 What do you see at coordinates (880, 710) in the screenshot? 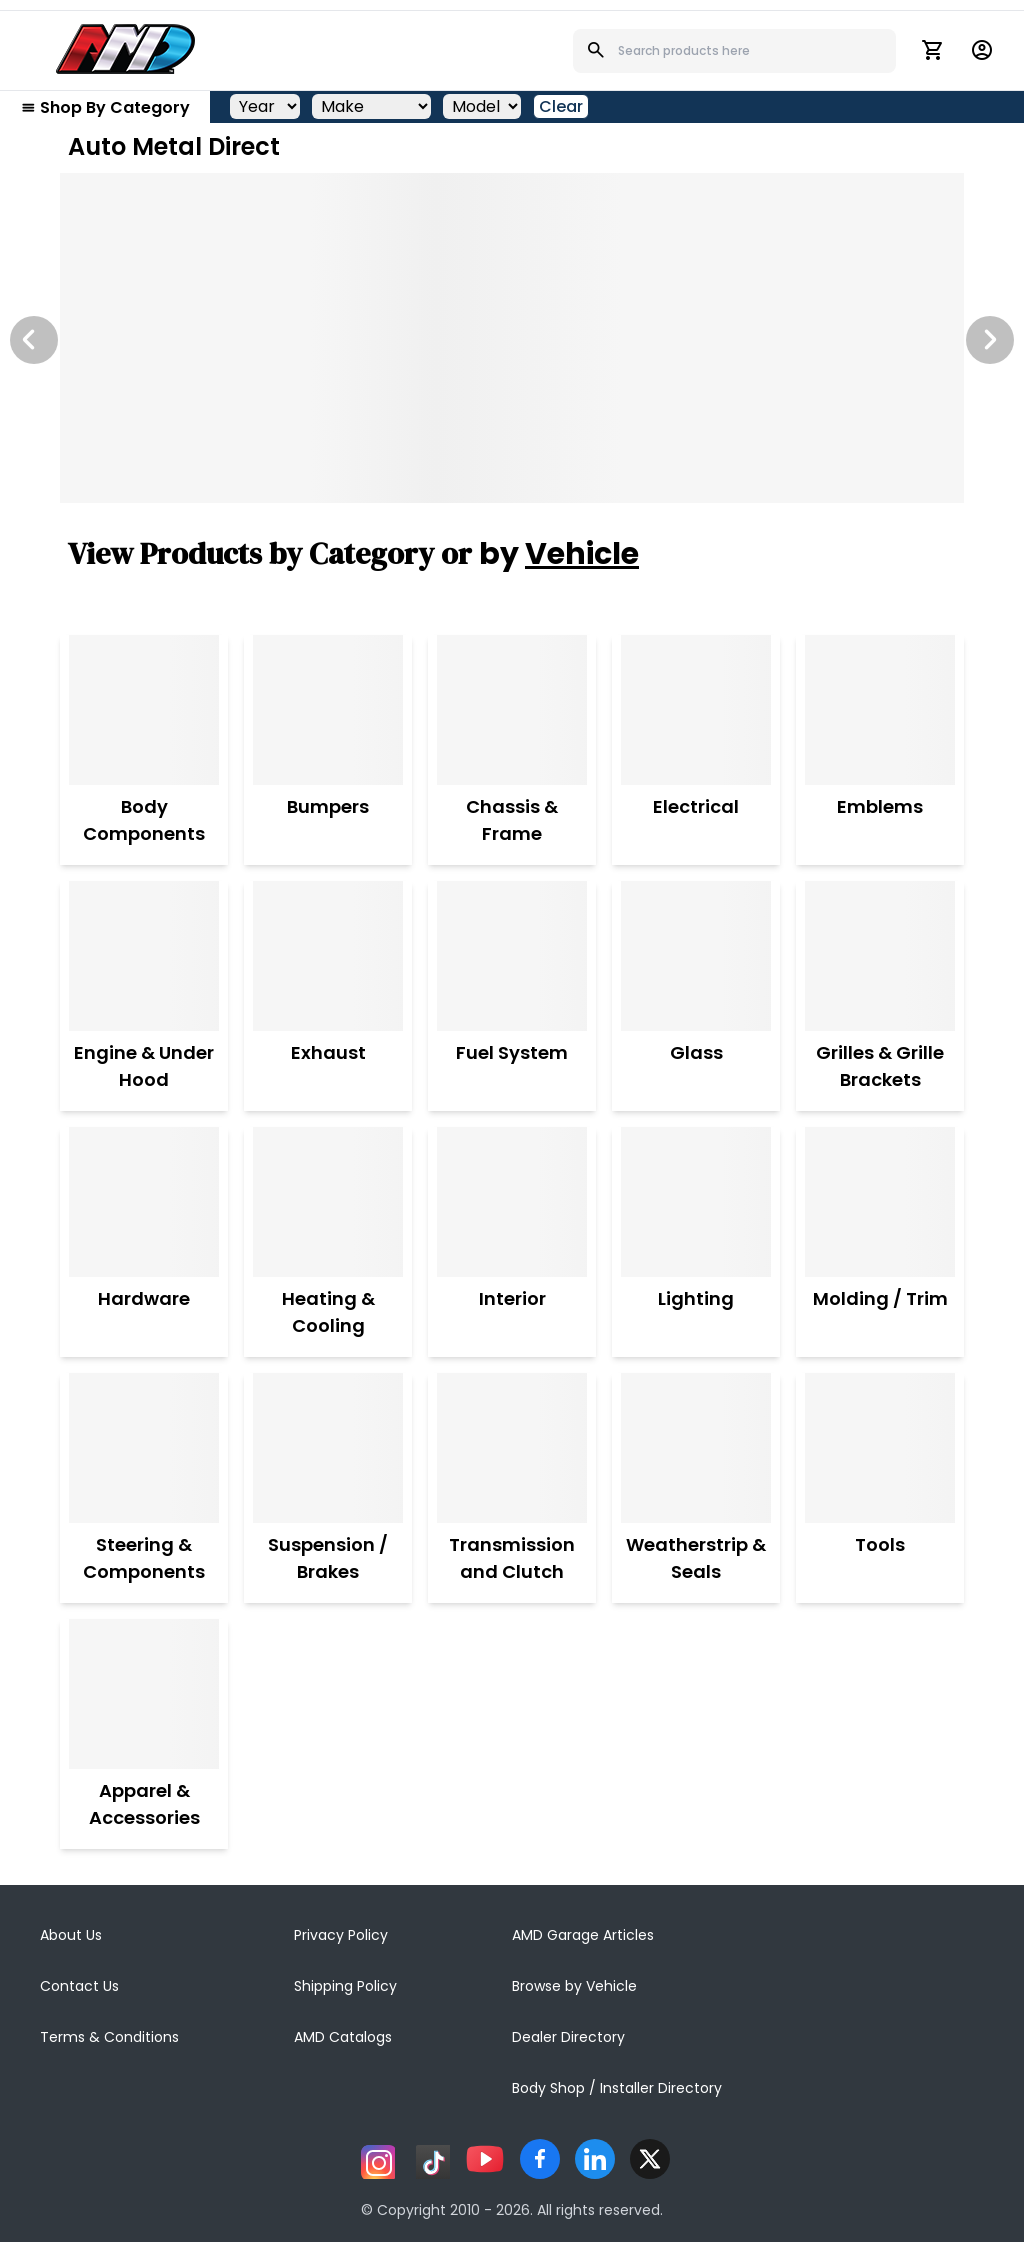
I see `[Emblems]` at bounding box center [880, 710].